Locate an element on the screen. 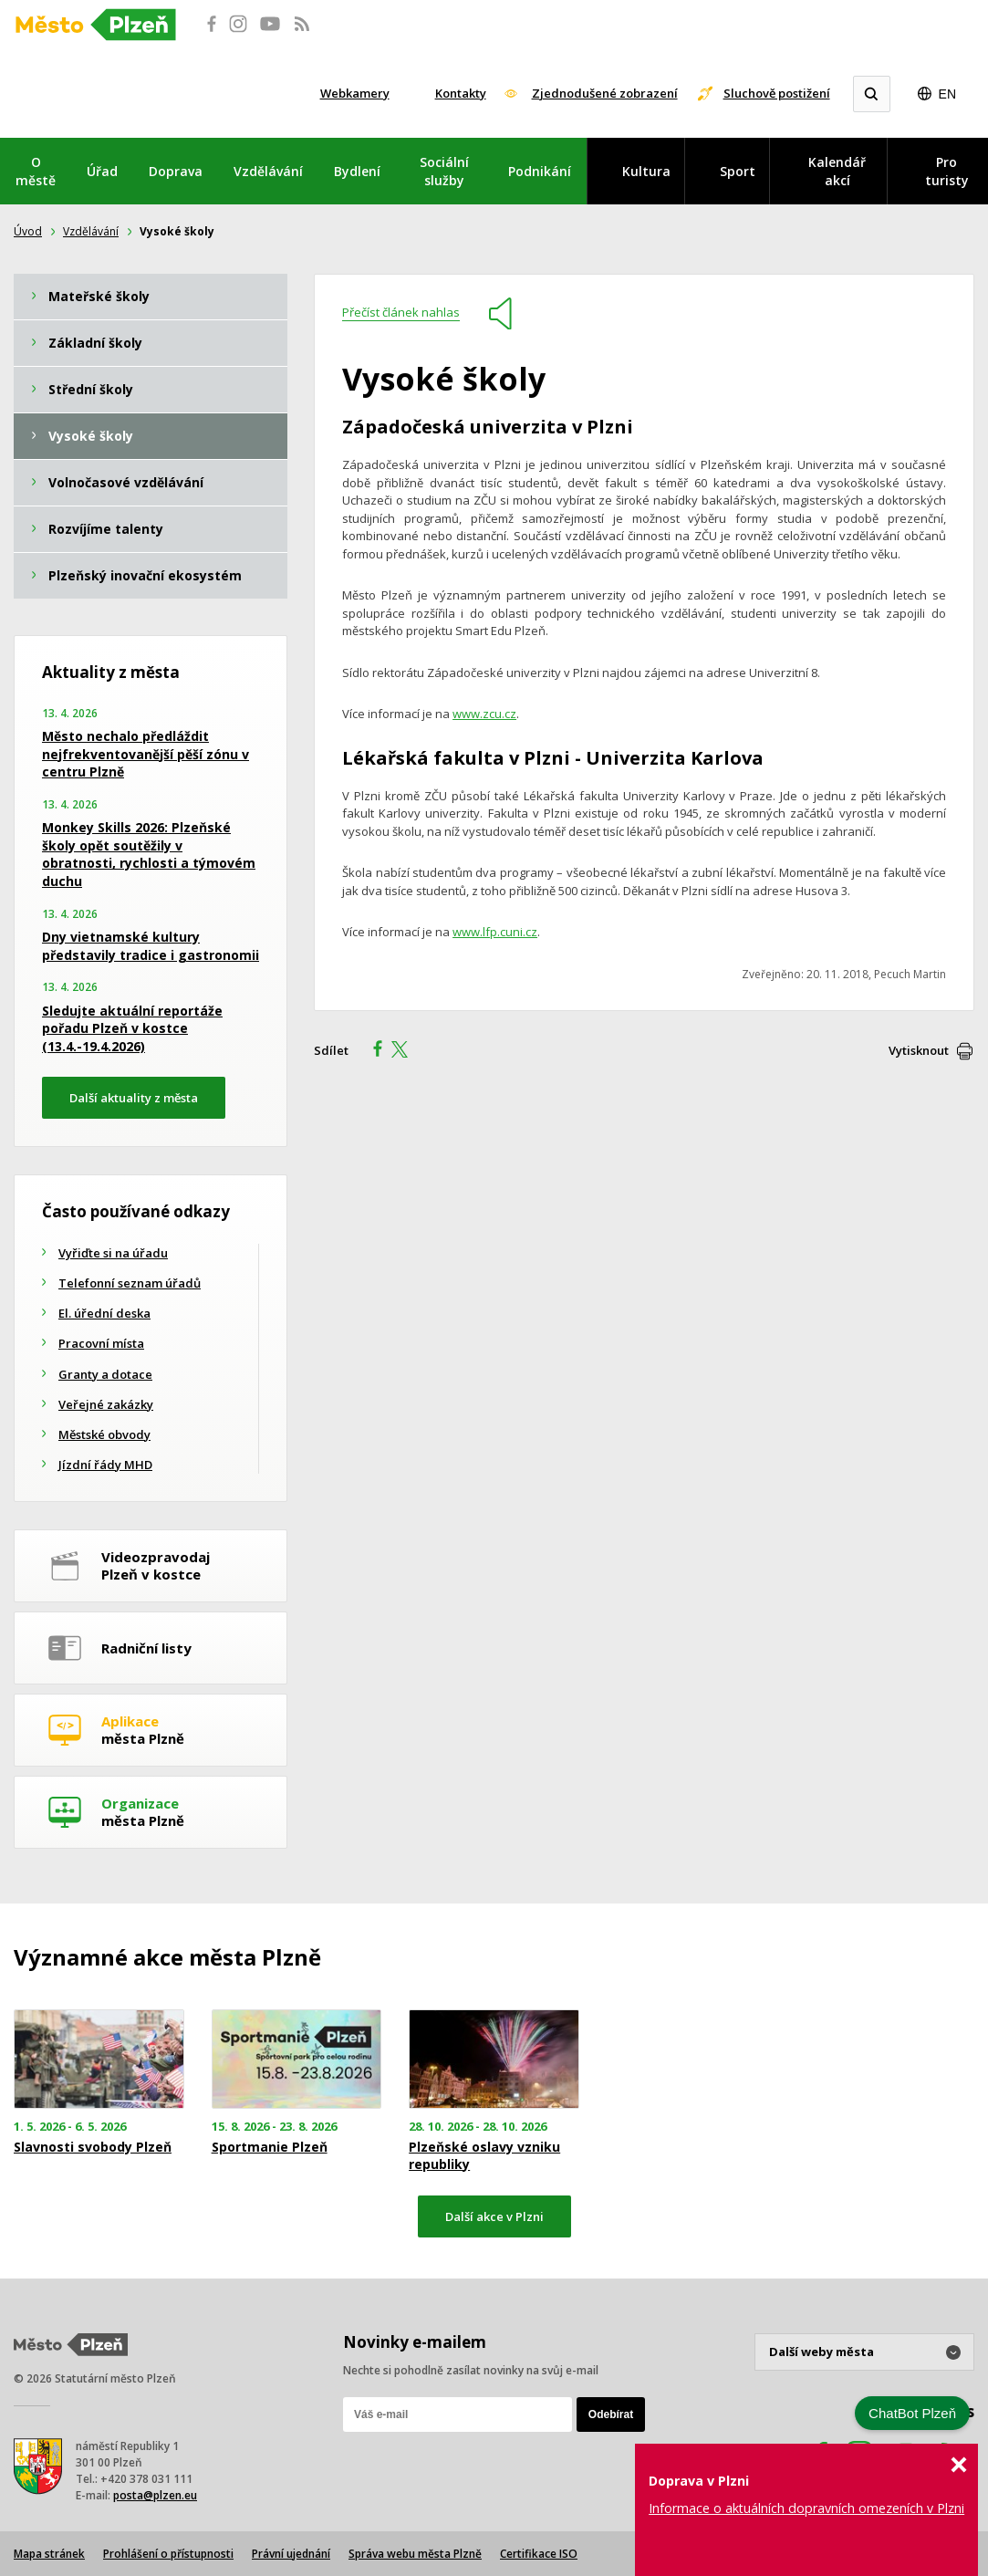  Prohlášení o přístupnosti is located at coordinates (168, 2553).